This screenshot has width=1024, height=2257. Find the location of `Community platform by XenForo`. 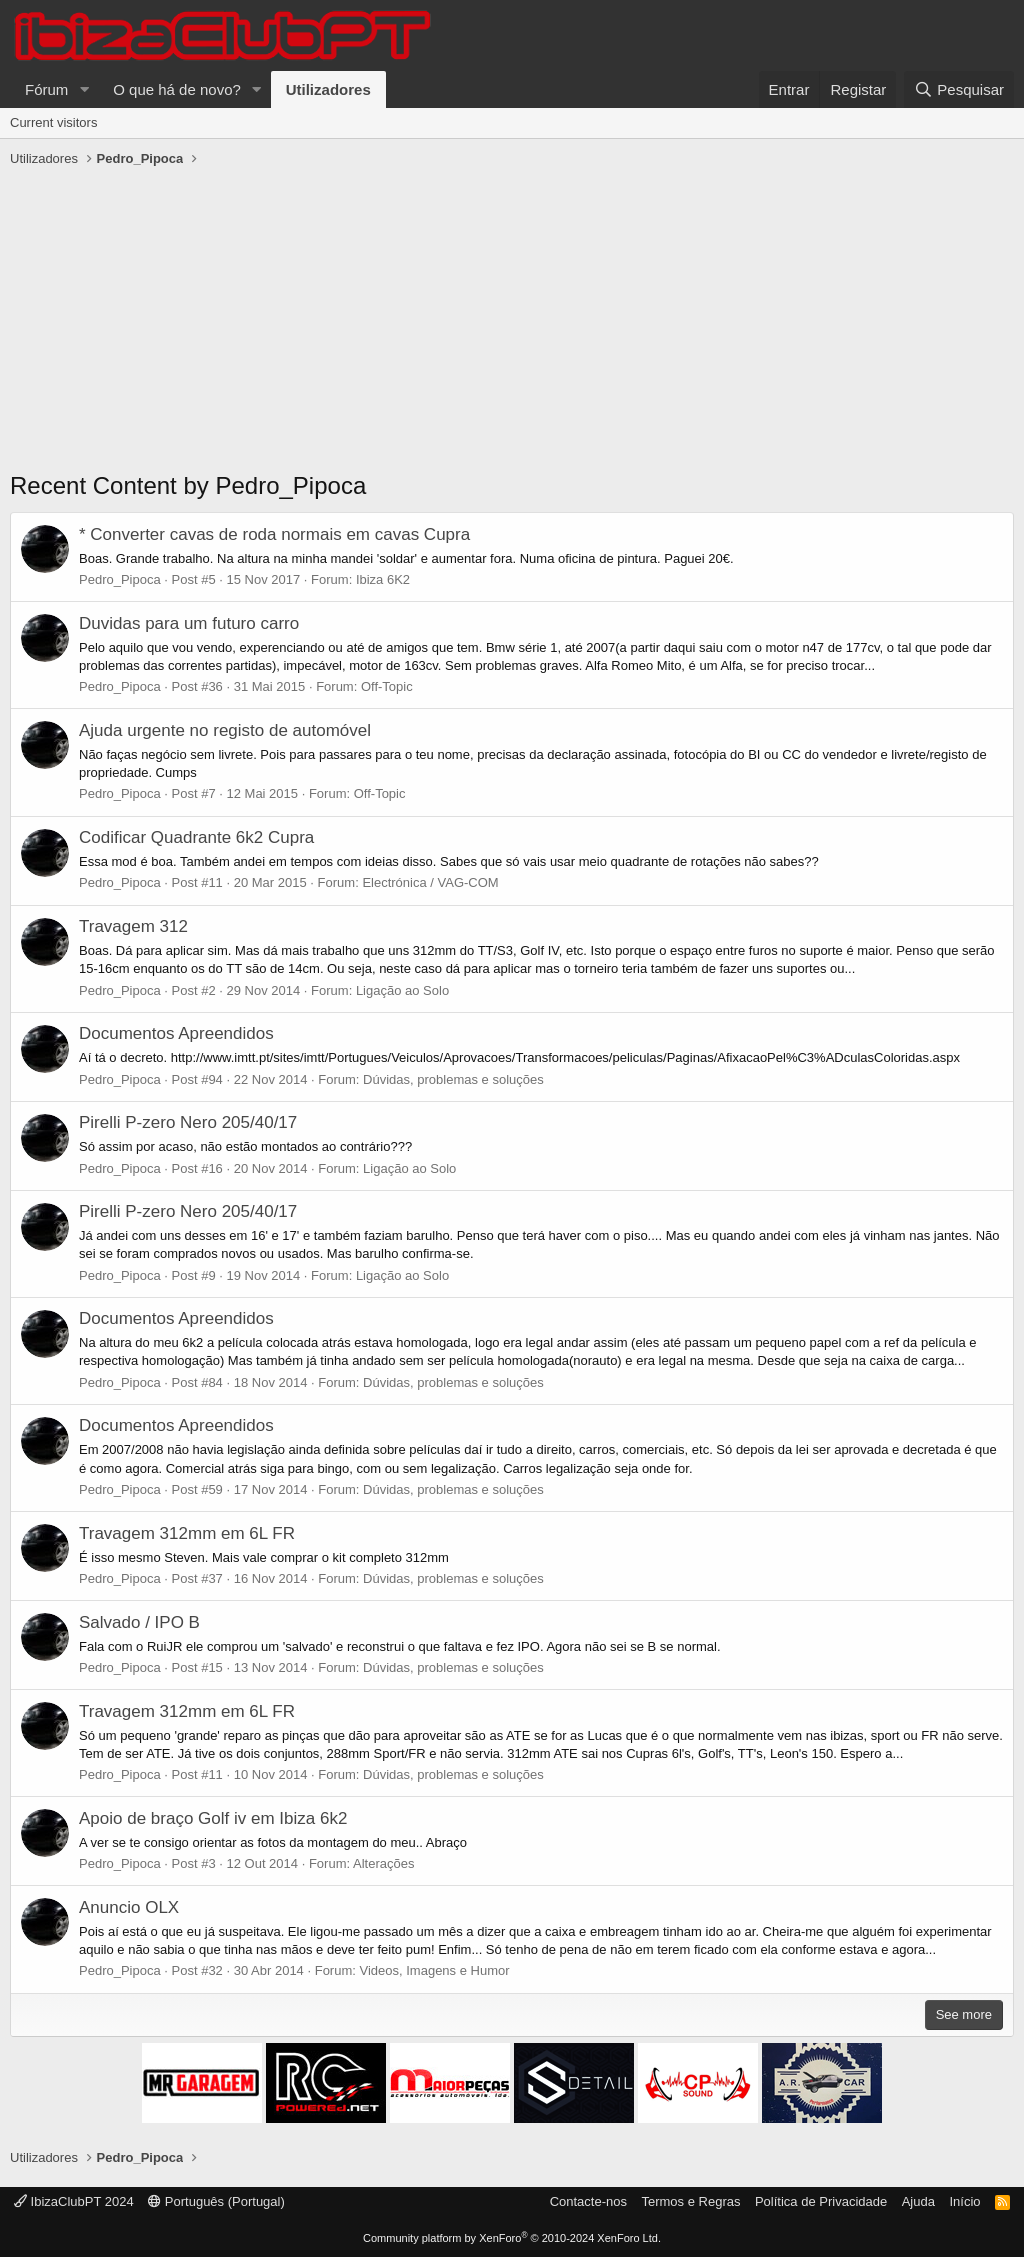

Community platform by XenForo is located at coordinates (512, 2238).